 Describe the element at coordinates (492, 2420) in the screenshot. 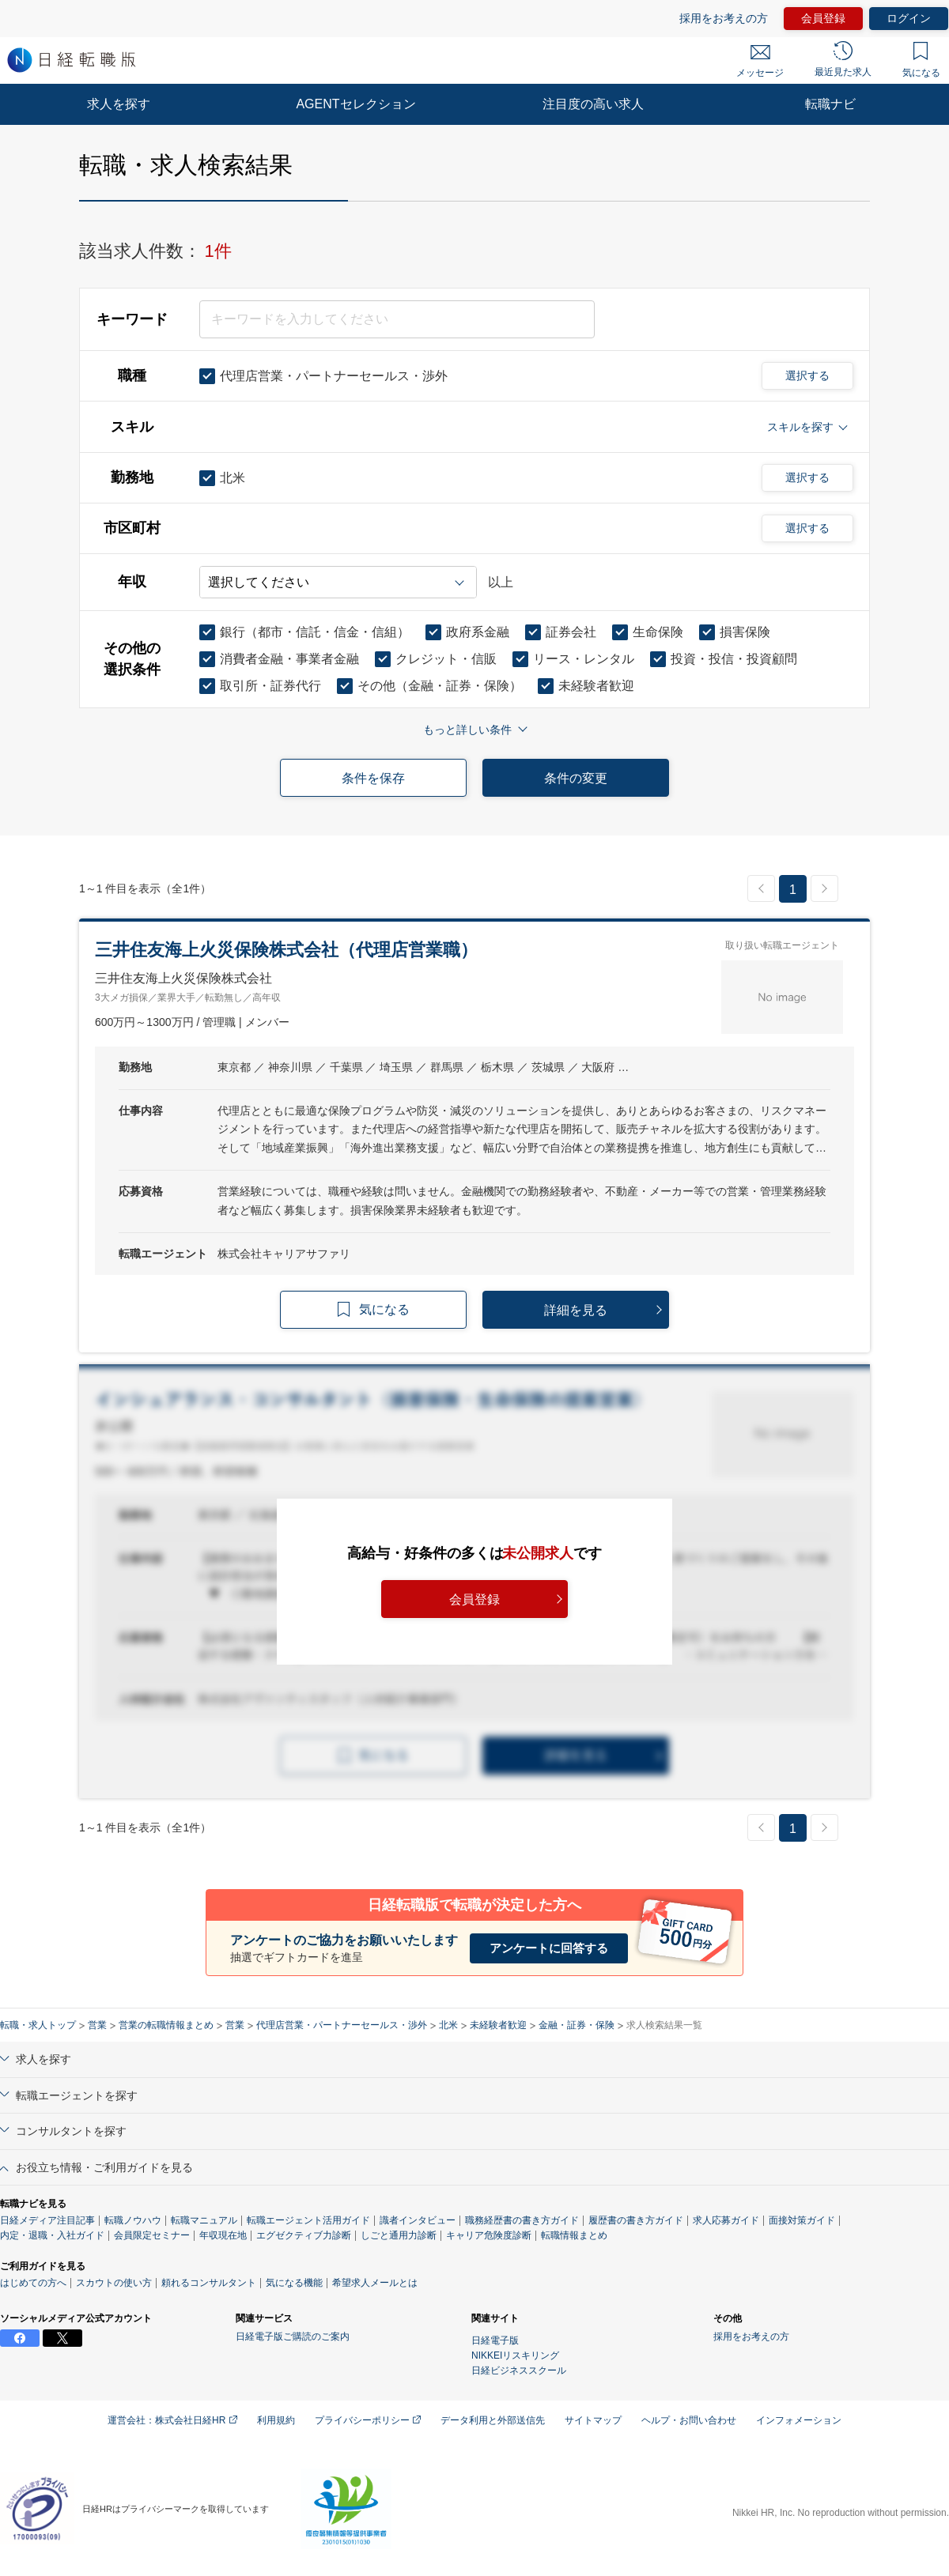

I see `データ利用と外部送信先` at that location.